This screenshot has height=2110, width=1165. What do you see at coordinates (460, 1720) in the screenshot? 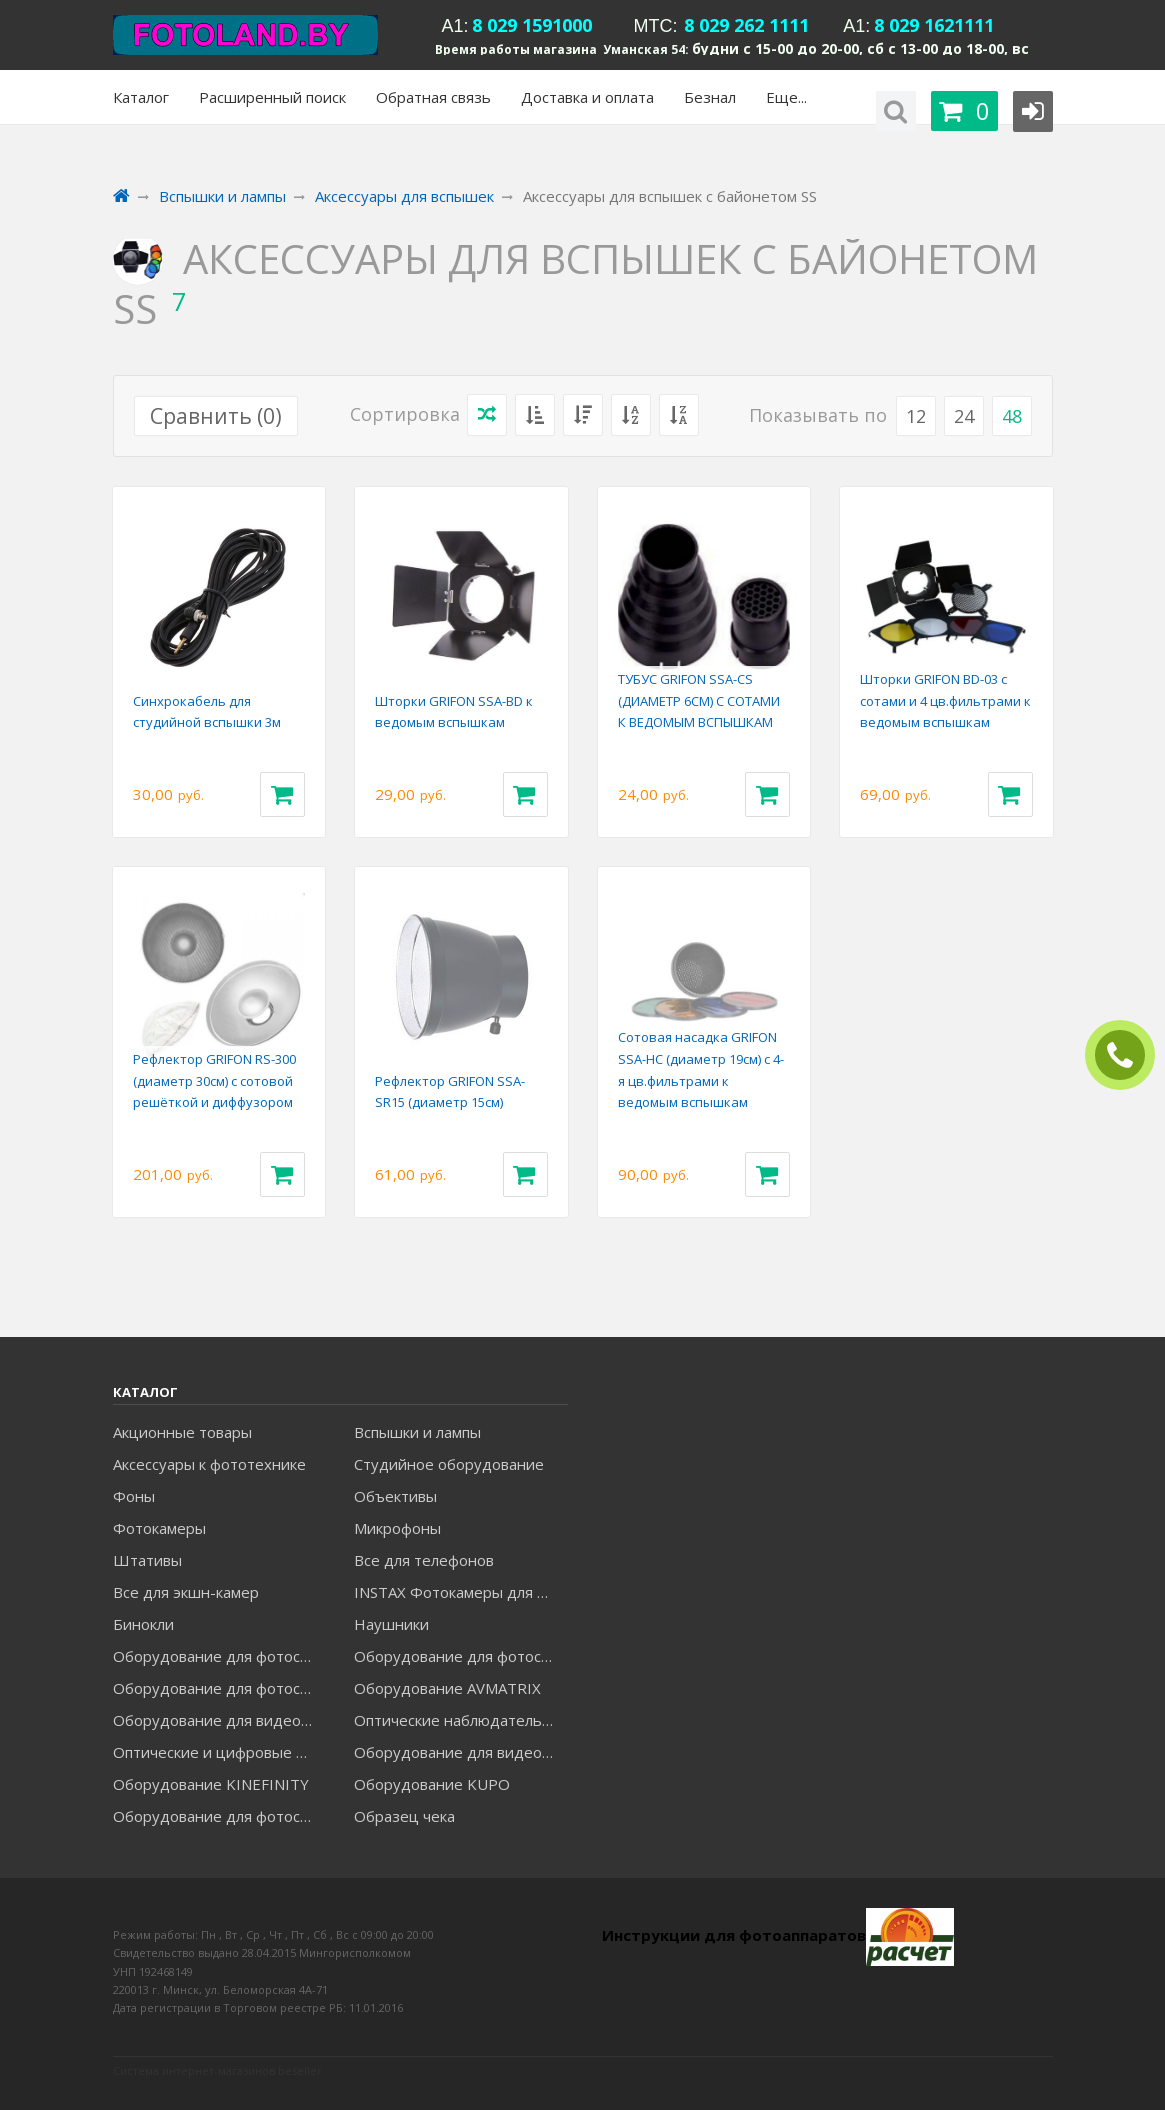
I see `Оптические наблюдательные приборы` at bounding box center [460, 1720].